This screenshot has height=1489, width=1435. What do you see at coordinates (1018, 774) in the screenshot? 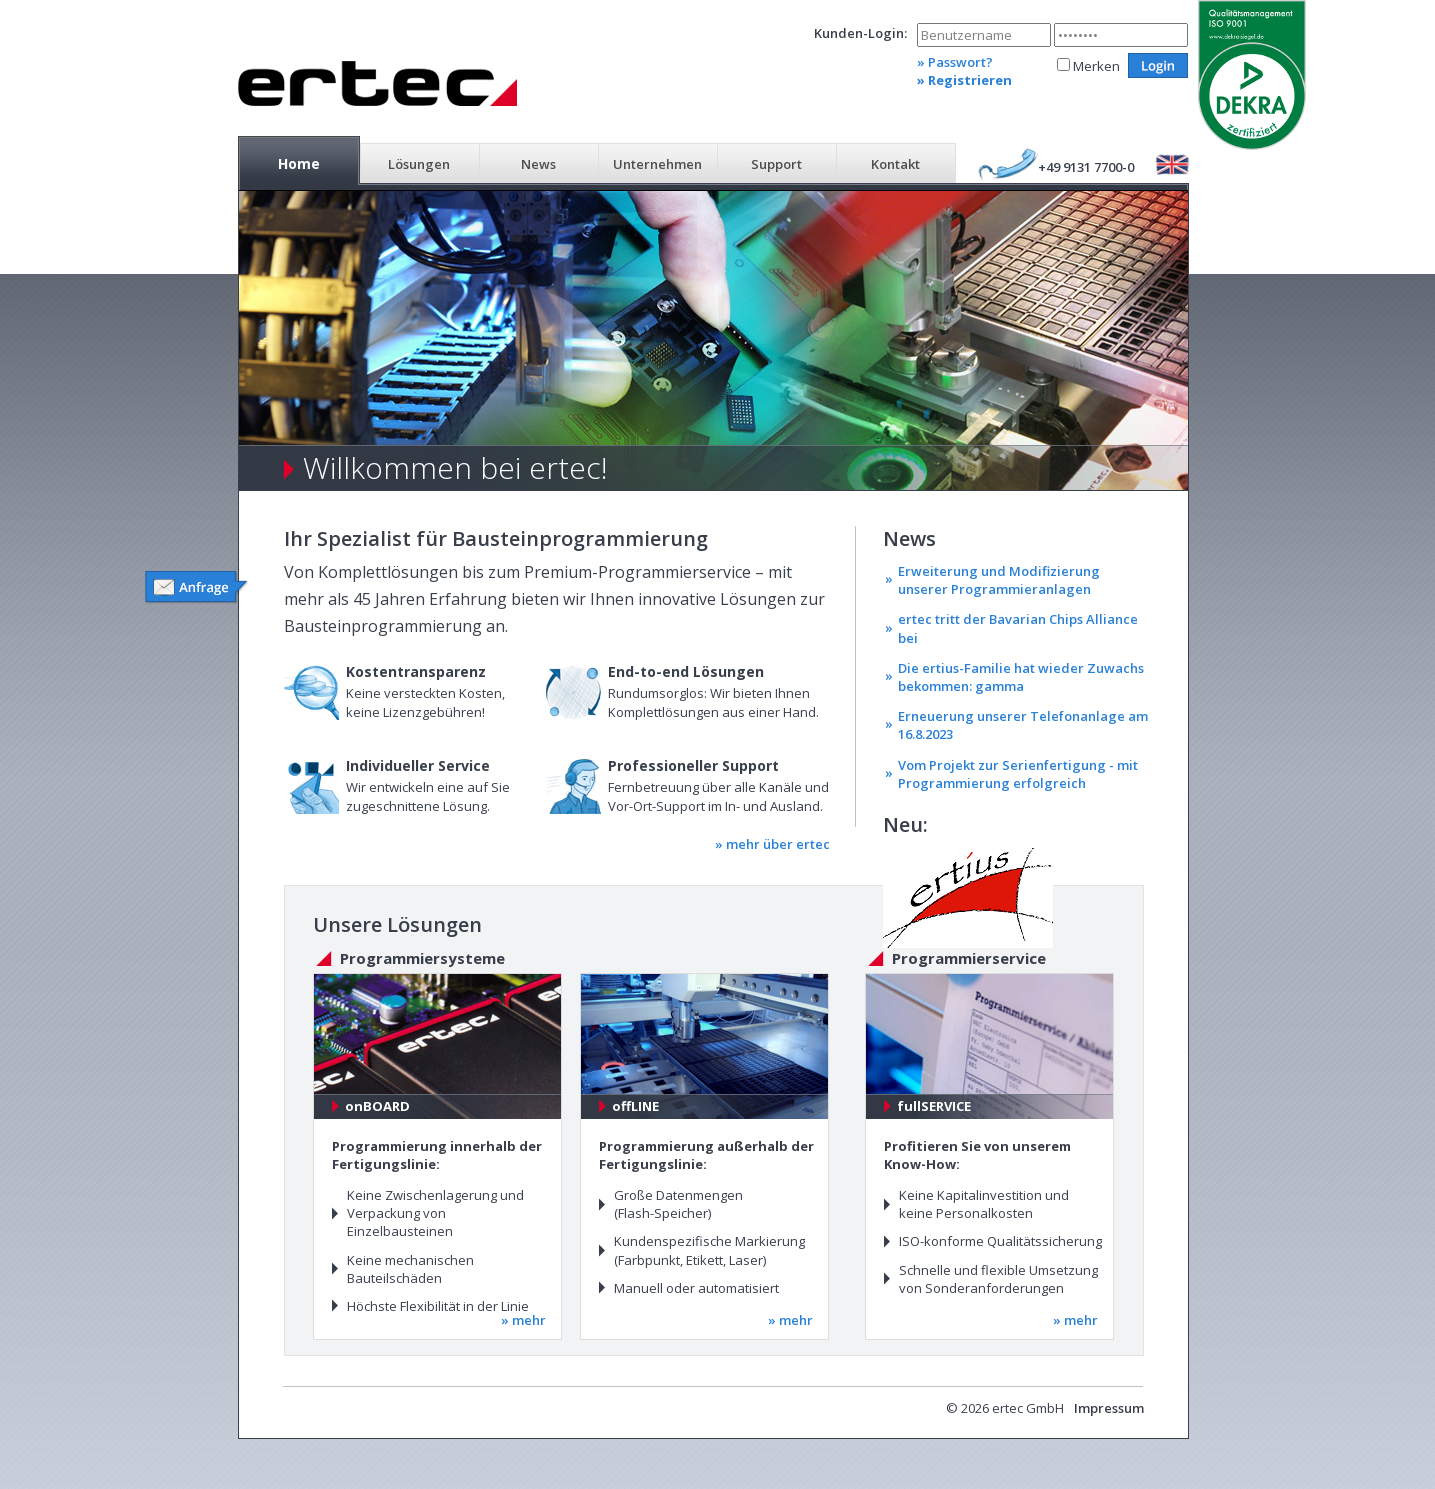
I see `Vom Projekt zur Serienfertigung - mit Programmierung erfolgreich` at bounding box center [1018, 774].